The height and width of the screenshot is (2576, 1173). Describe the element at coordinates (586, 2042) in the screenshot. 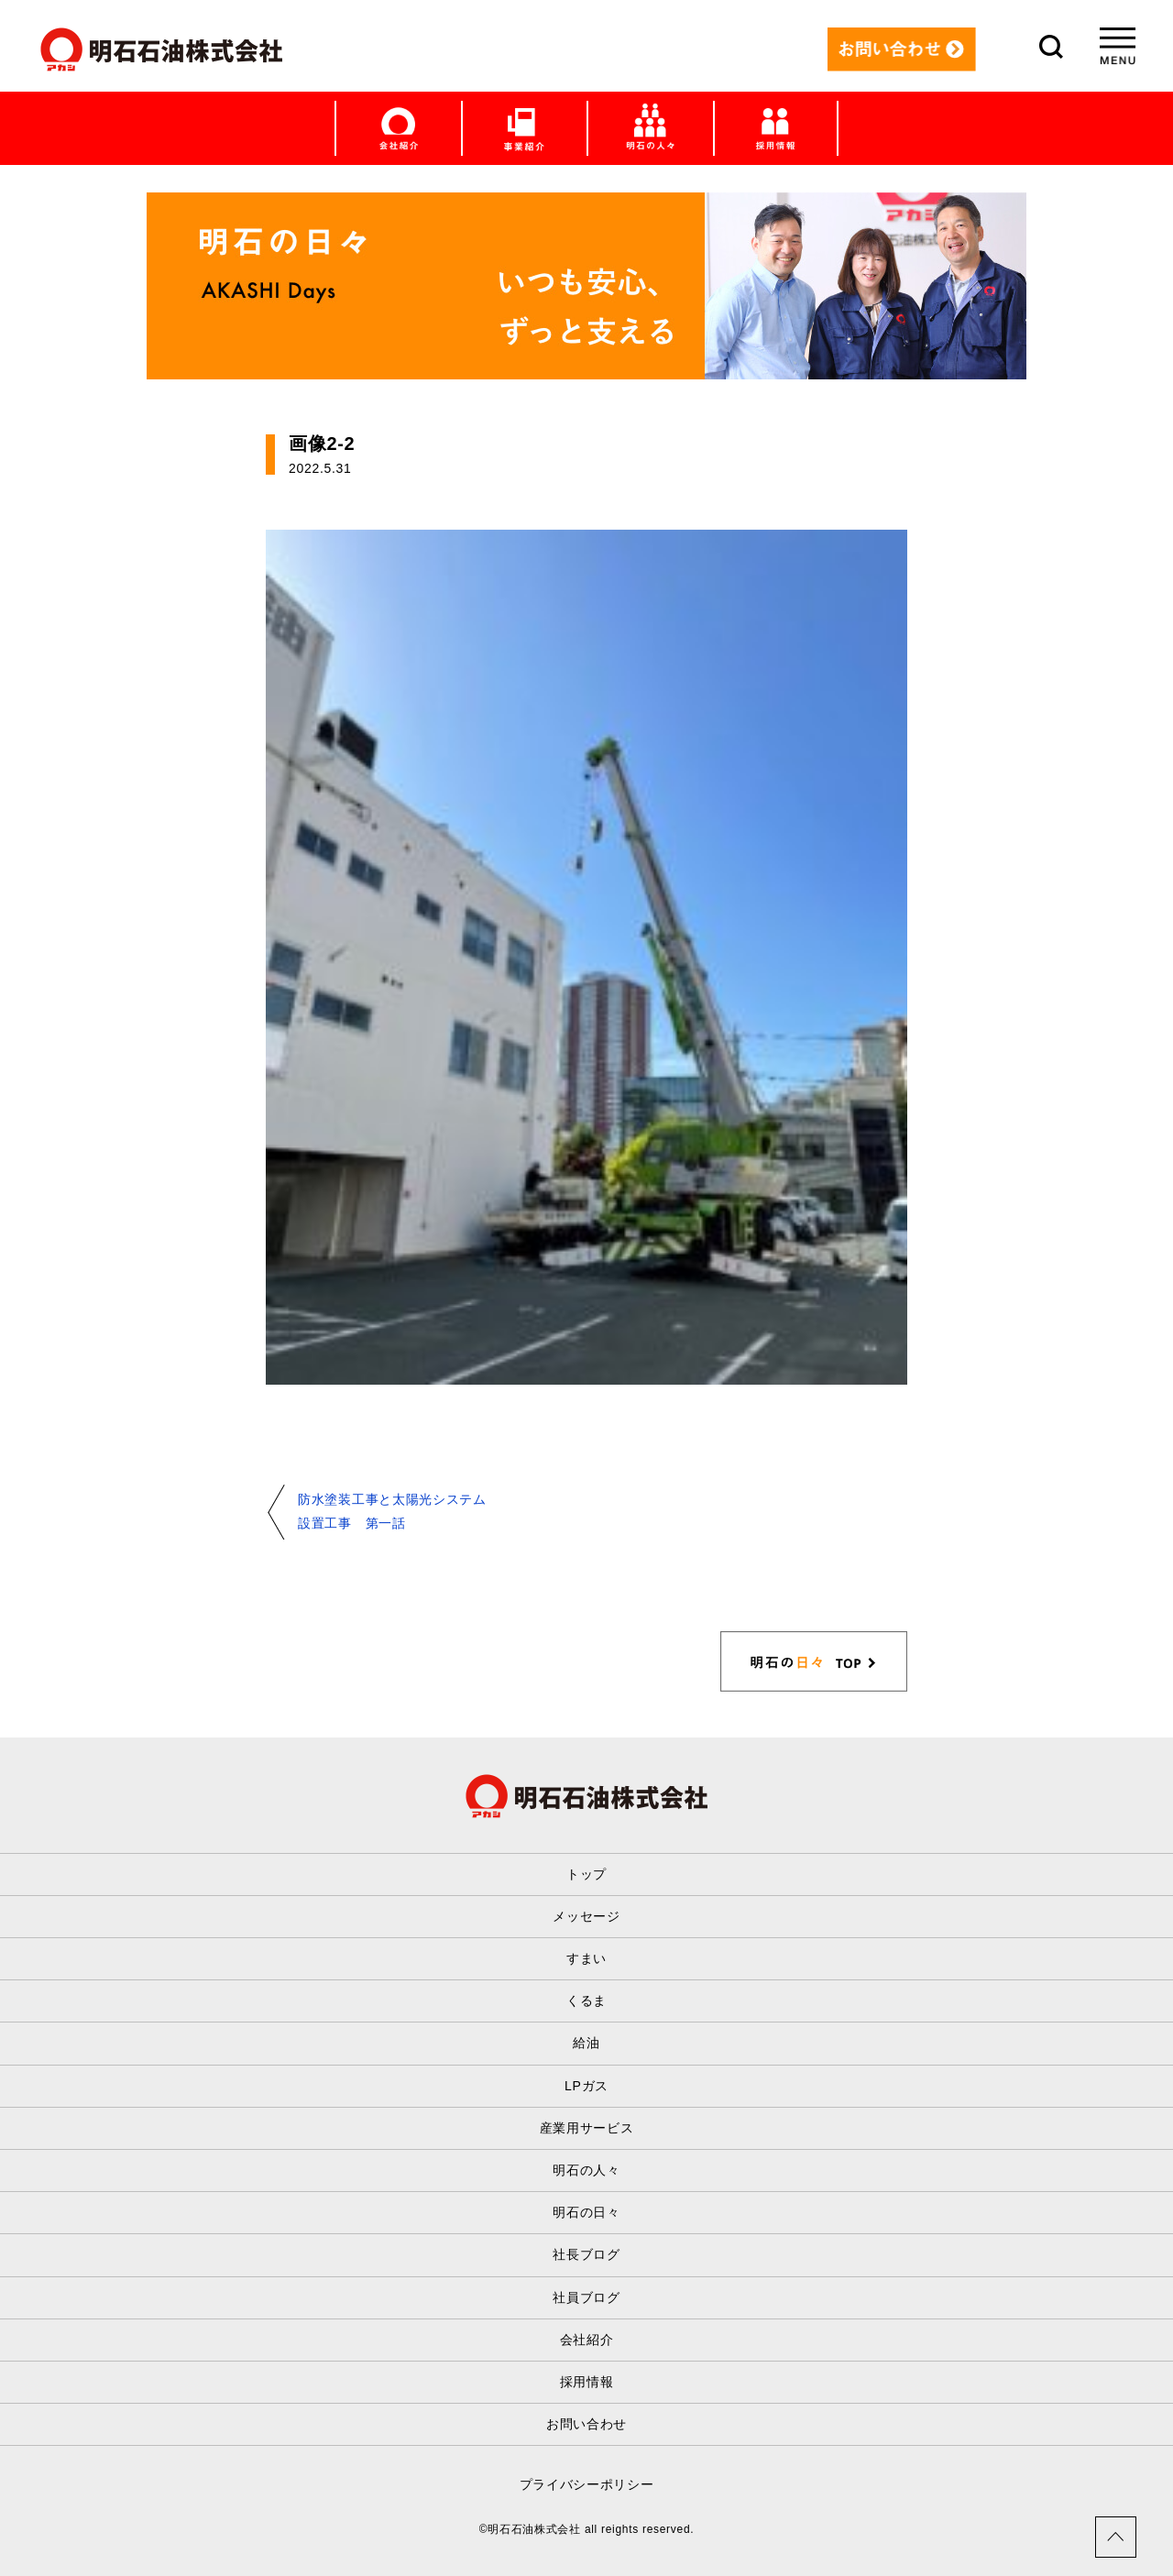

I see `給油` at that location.